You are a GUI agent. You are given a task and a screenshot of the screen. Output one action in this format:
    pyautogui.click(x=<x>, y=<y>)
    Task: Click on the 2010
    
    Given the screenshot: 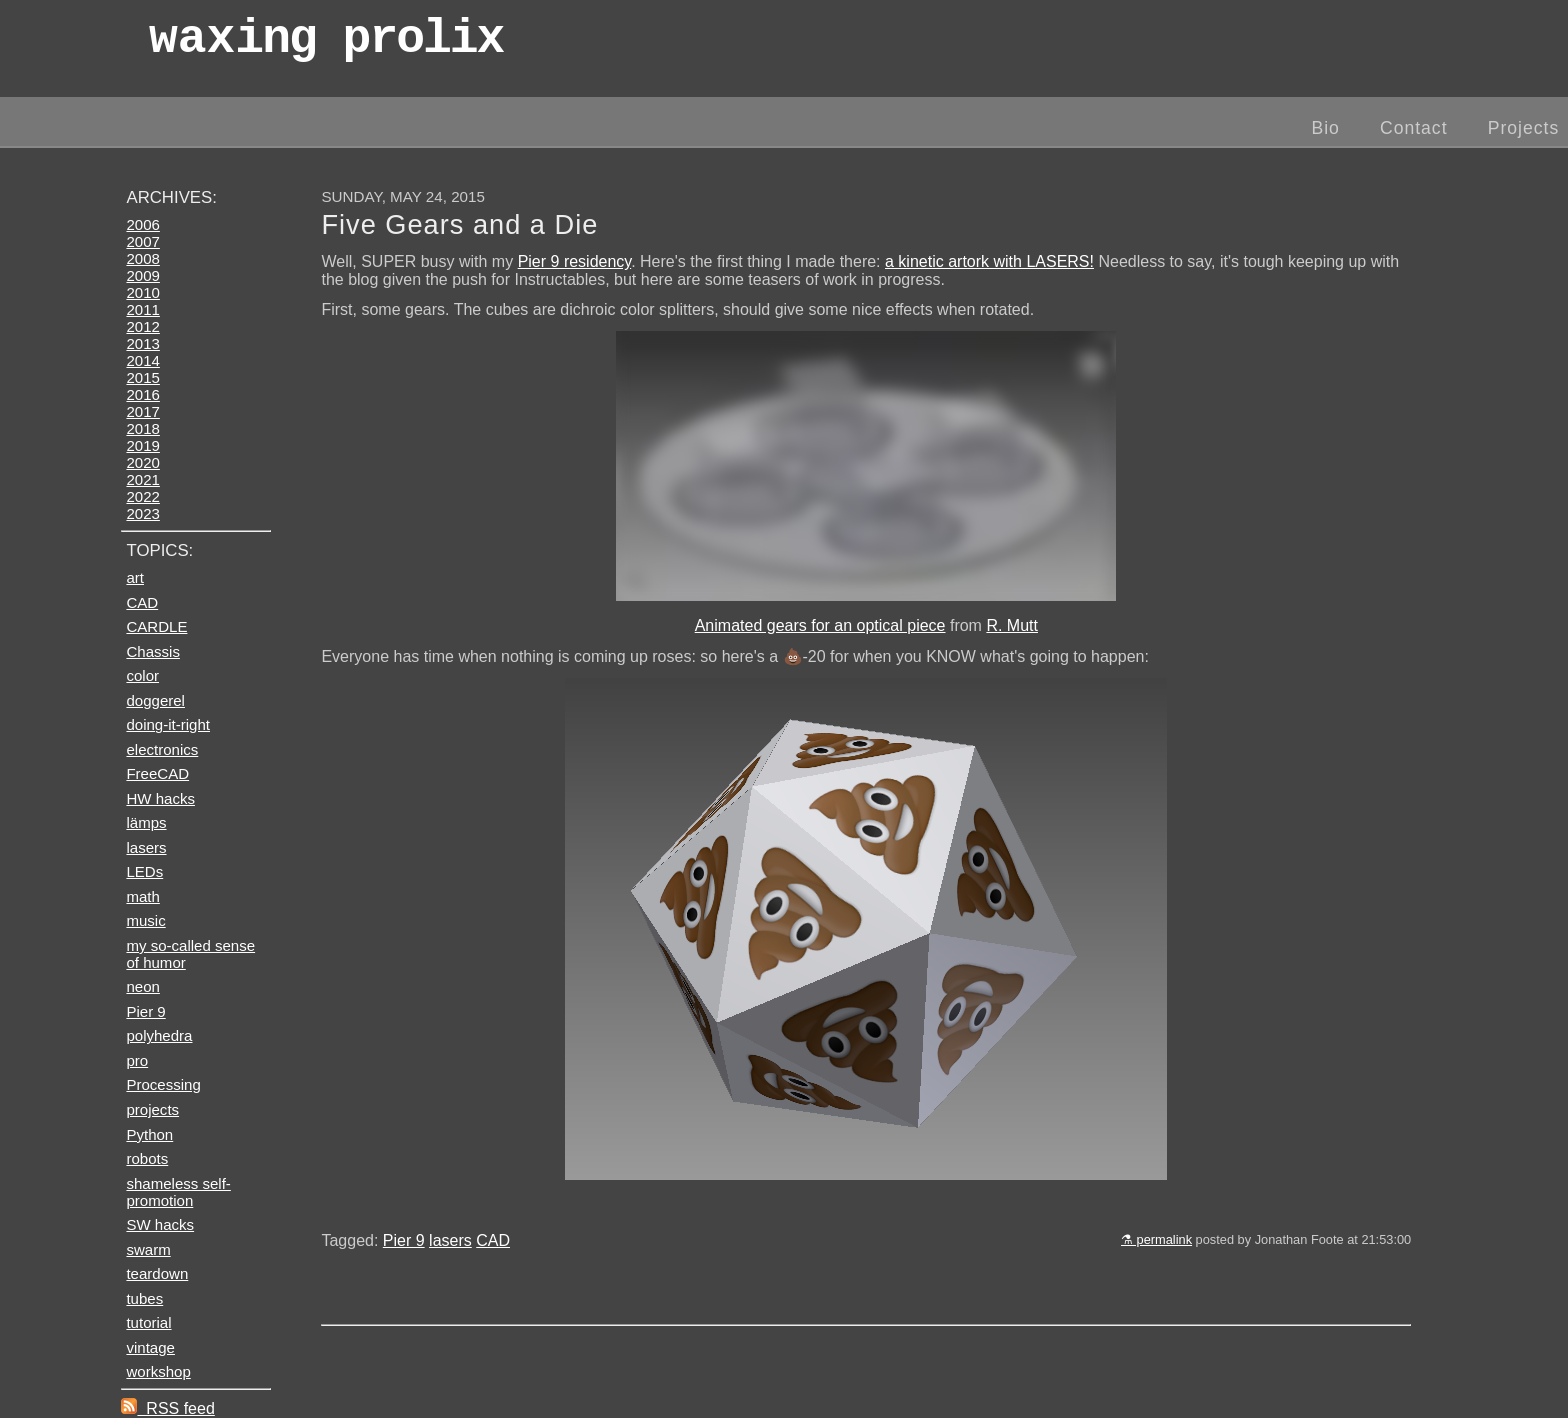 What is the action you would take?
    pyautogui.click(x=142, y=292)
    